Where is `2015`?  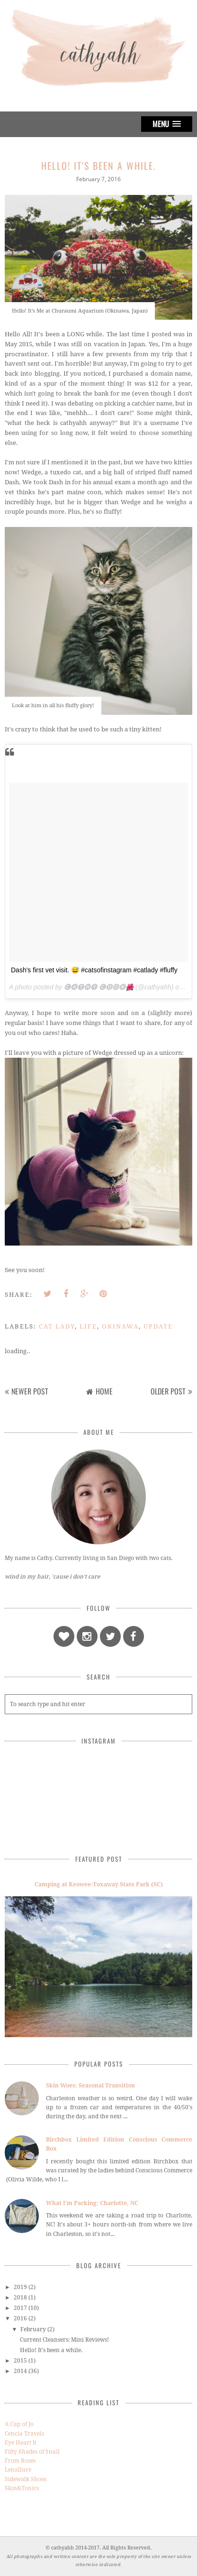 2015 is located at coordinates (20, 2360).